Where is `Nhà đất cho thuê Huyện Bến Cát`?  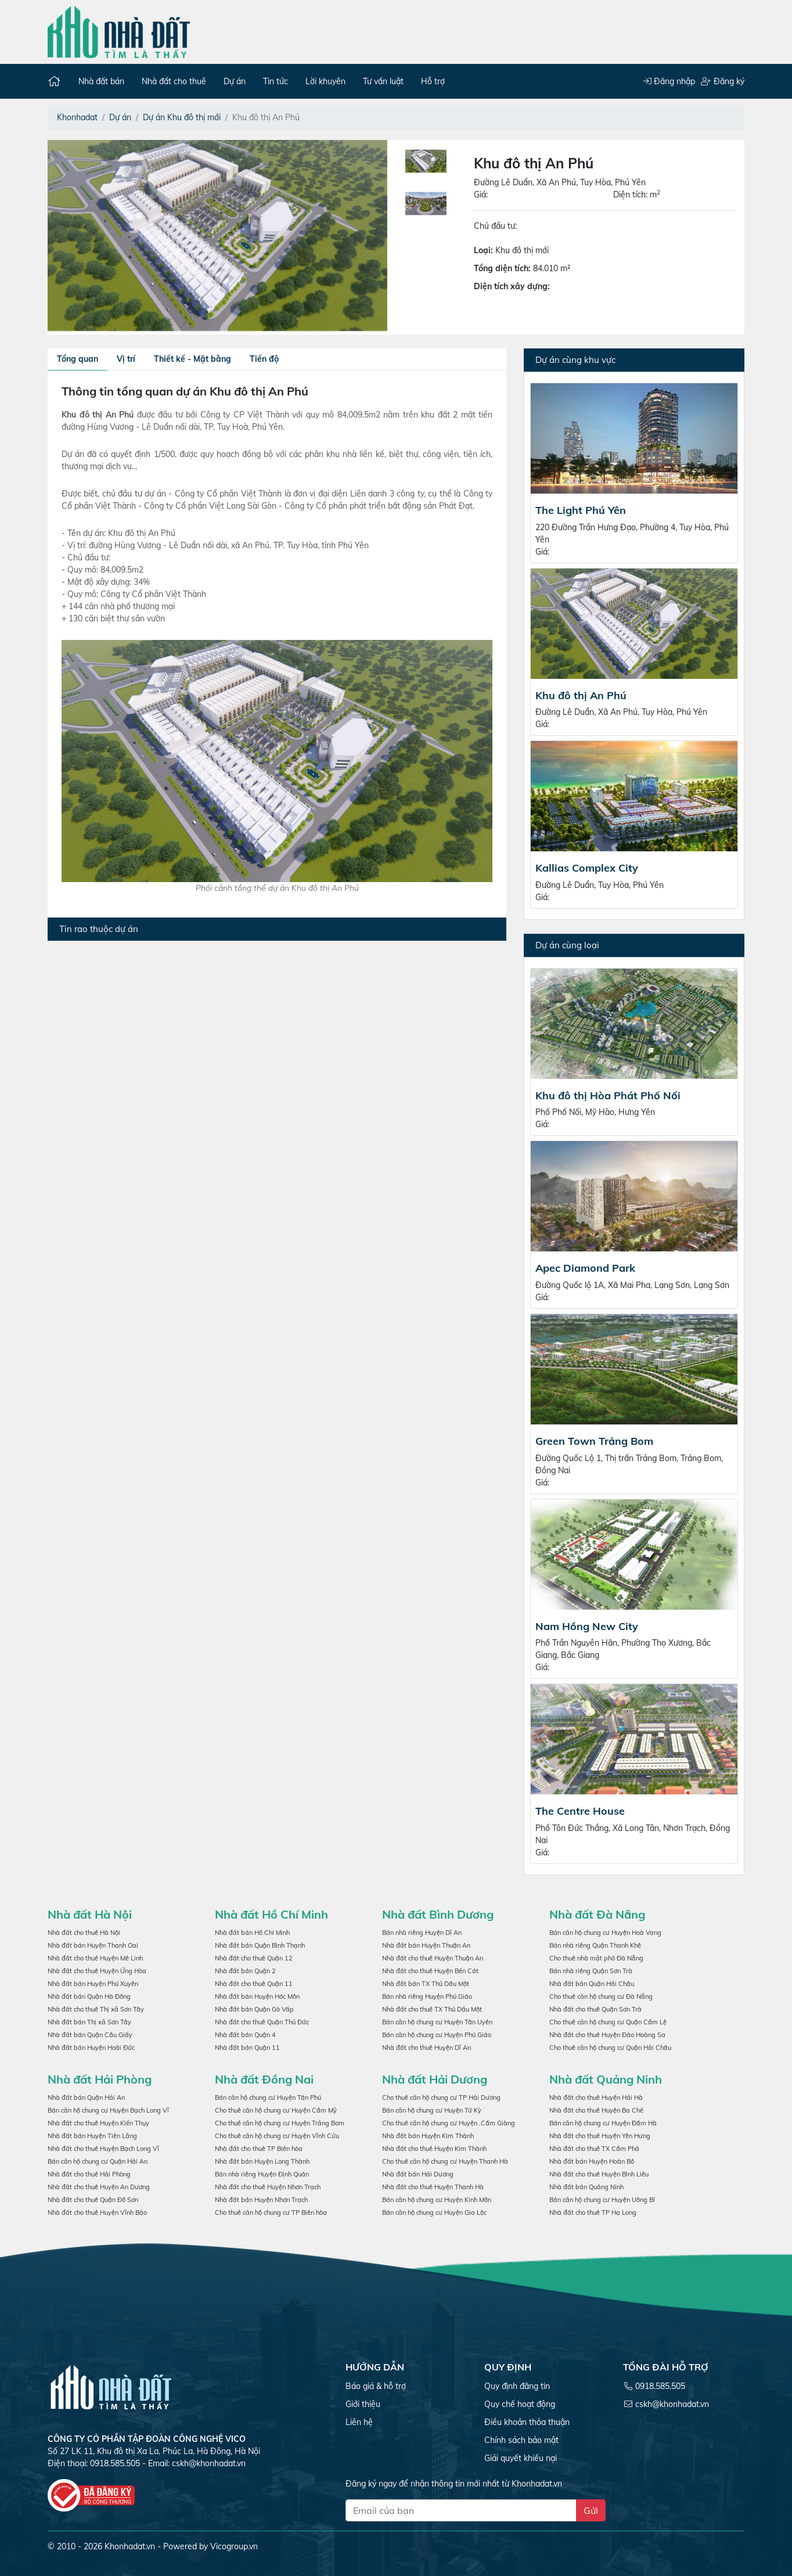
Nhà đất cho thuê Huyện Bến Cát is located at coordinates (430, 1971).